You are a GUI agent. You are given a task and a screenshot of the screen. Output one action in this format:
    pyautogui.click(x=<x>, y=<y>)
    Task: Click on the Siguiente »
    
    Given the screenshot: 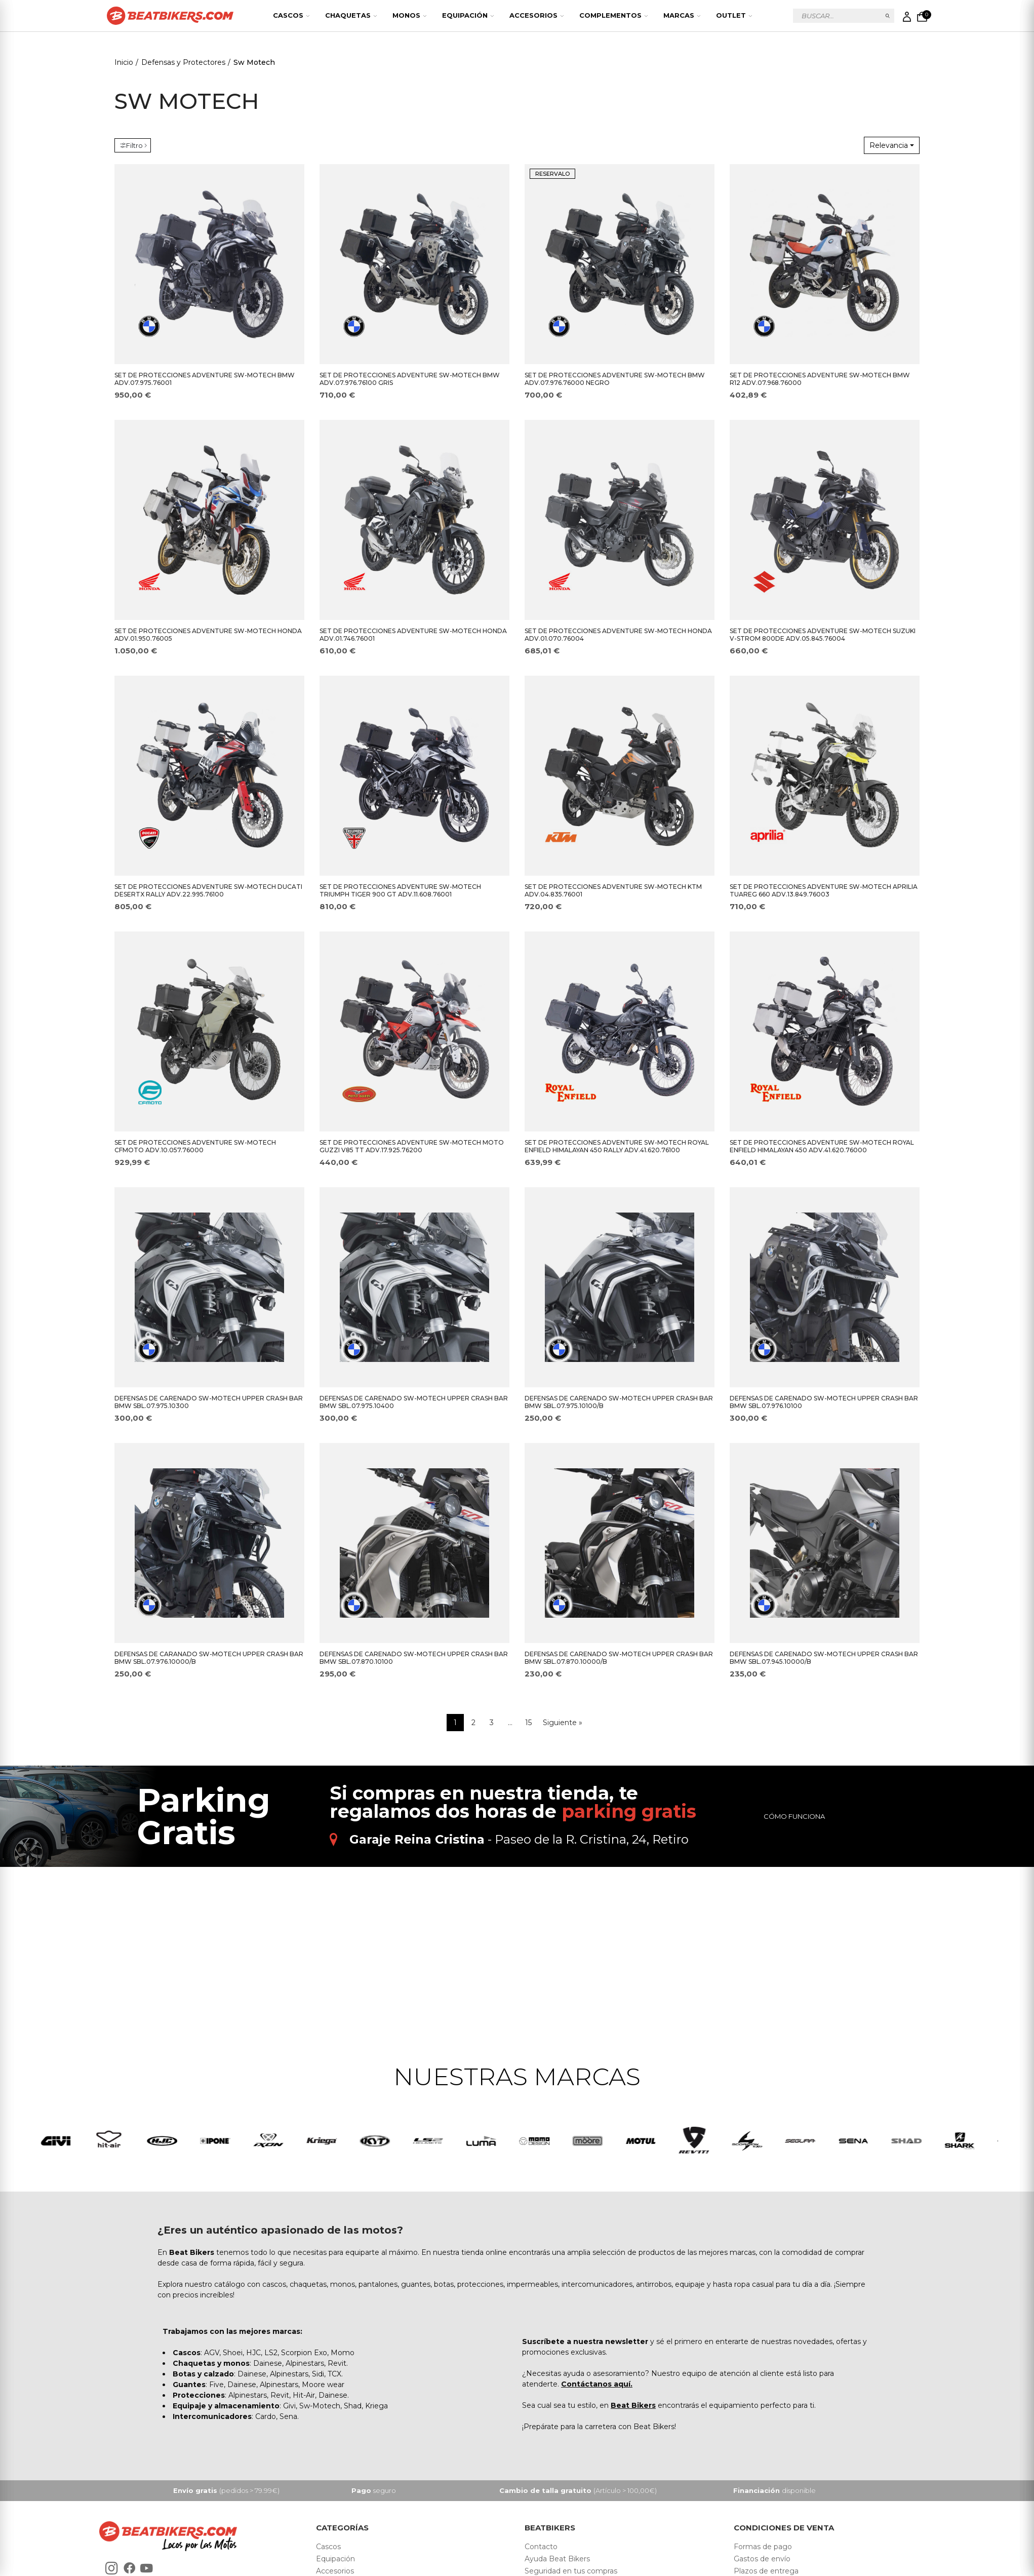 What is the action you would take?
    pyautogui.click(x=562, y=1722)
    